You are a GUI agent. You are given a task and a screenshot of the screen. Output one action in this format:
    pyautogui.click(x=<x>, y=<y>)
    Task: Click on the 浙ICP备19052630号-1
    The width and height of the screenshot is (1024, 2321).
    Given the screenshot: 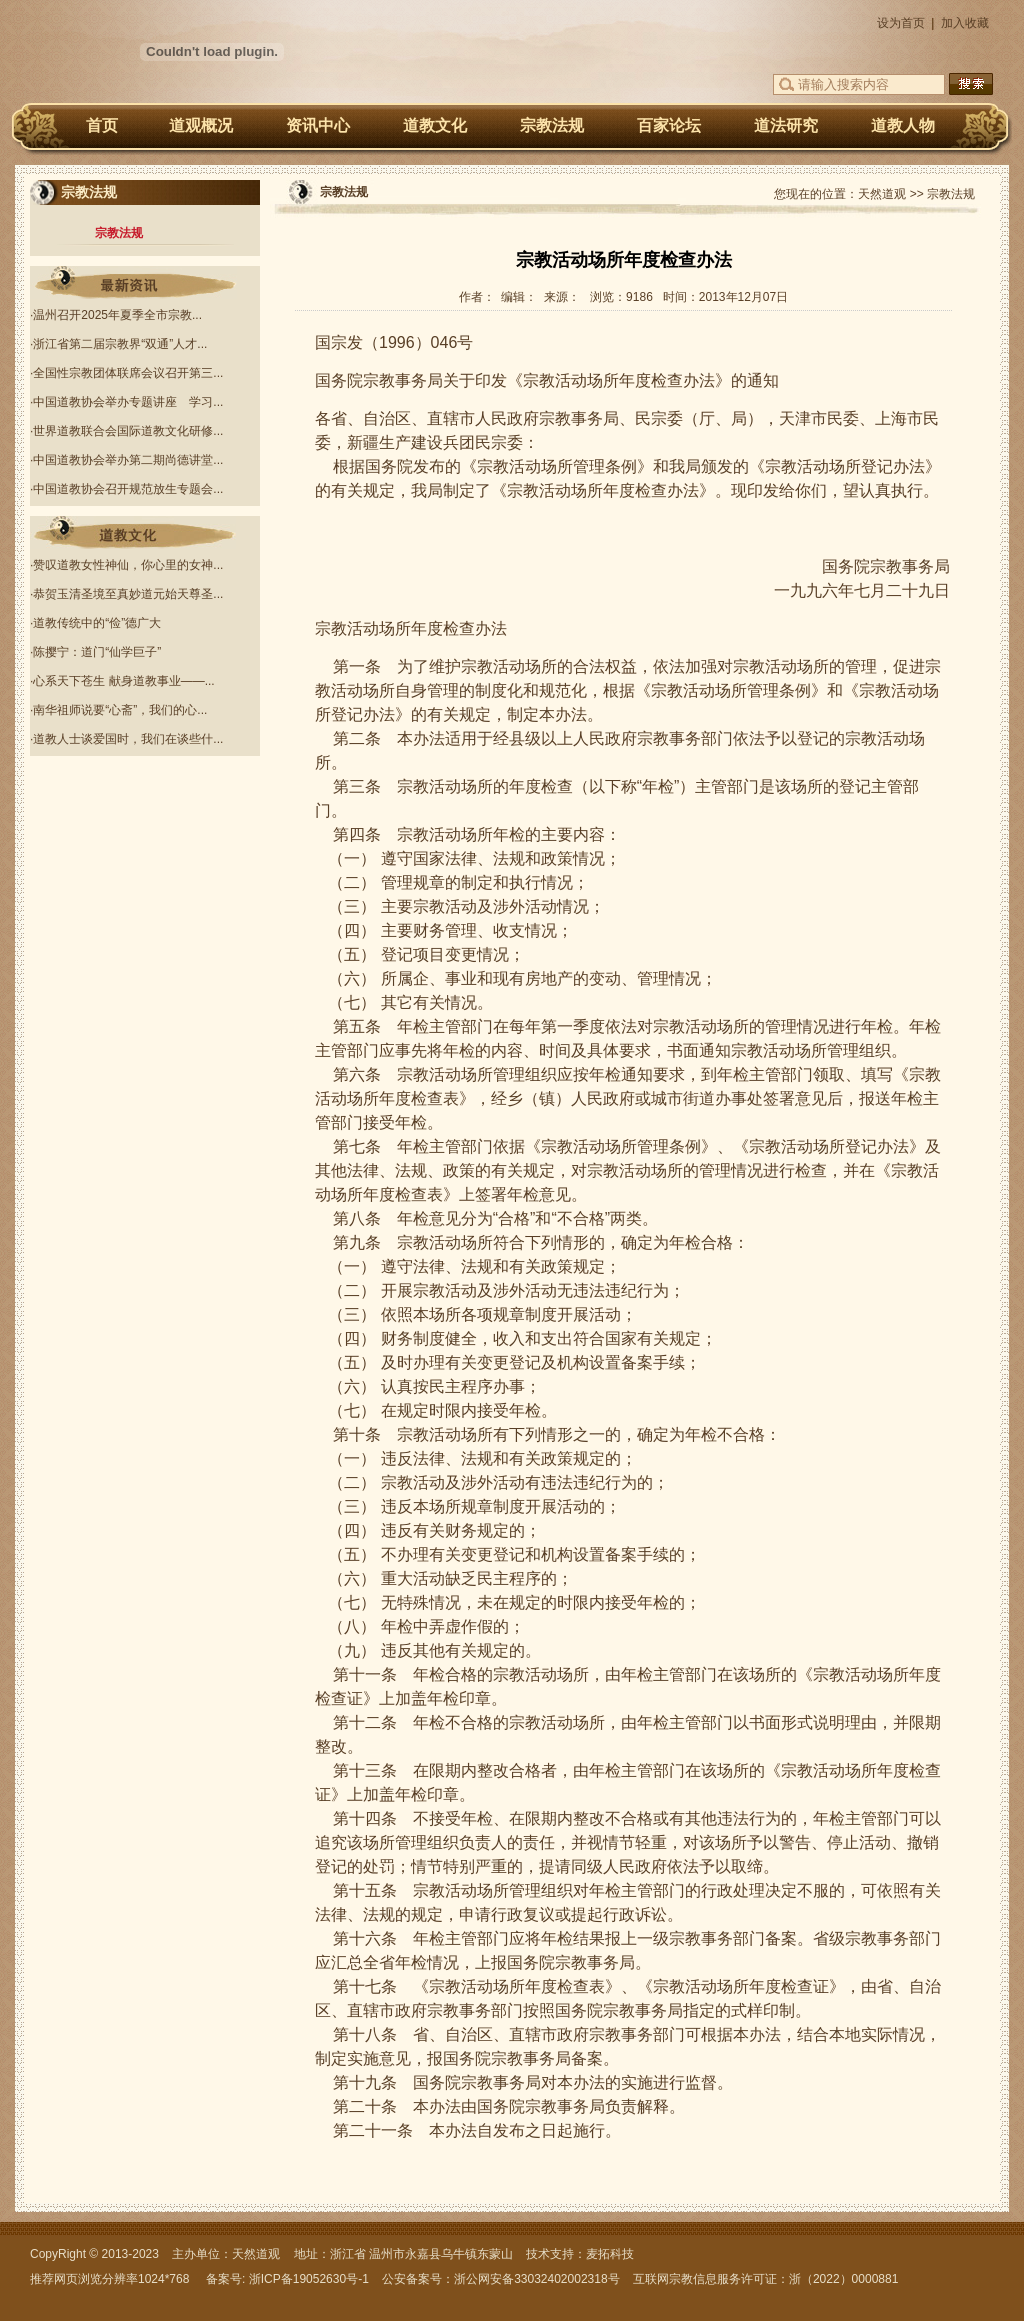 What is the action you would take?
    pyautogui.click(x=309, y=2279)
    